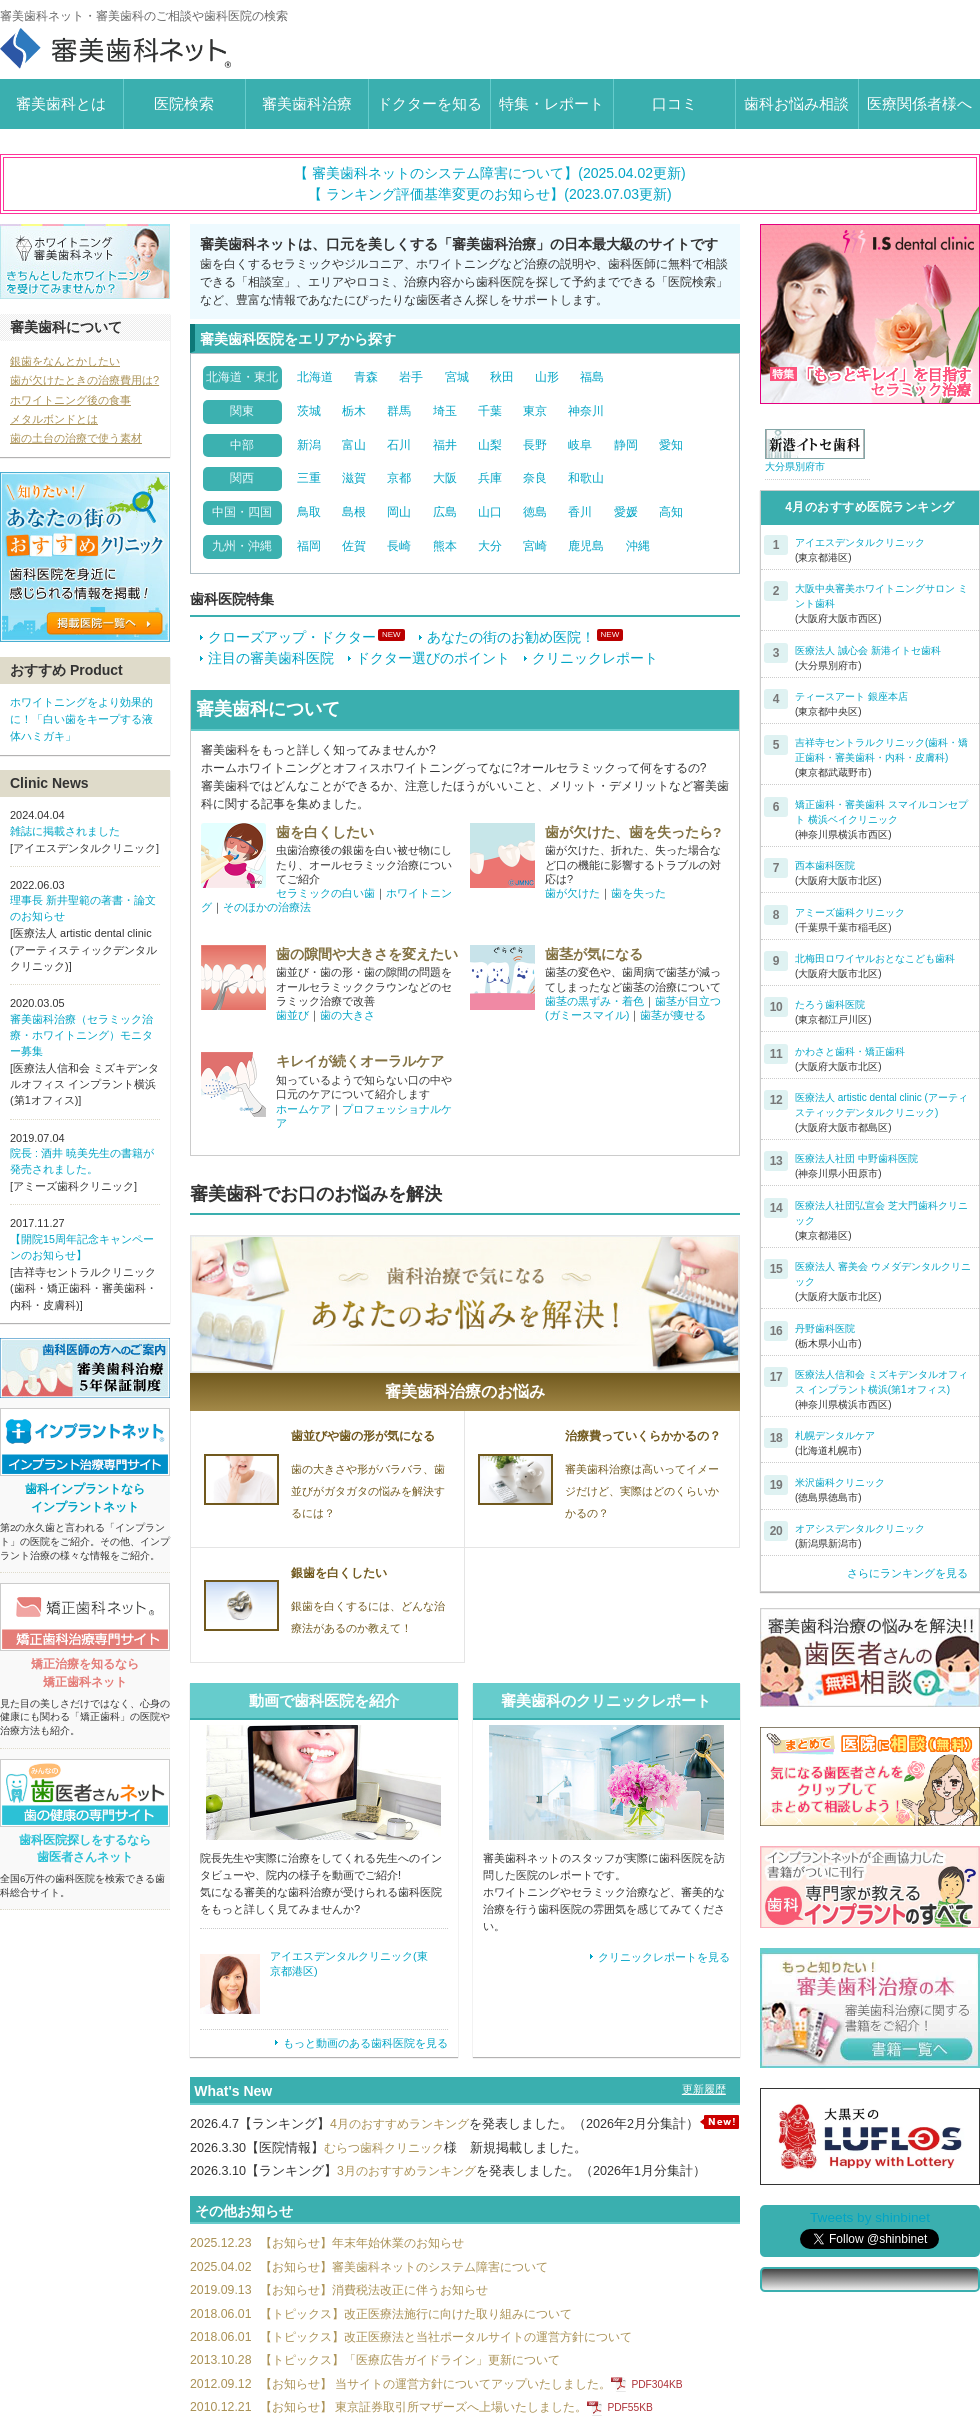  Describe the element at coordinates (349, 2306) in the screenshot. I see `【お知らせ】消費税法改正に伴うお知らせ` at that location.